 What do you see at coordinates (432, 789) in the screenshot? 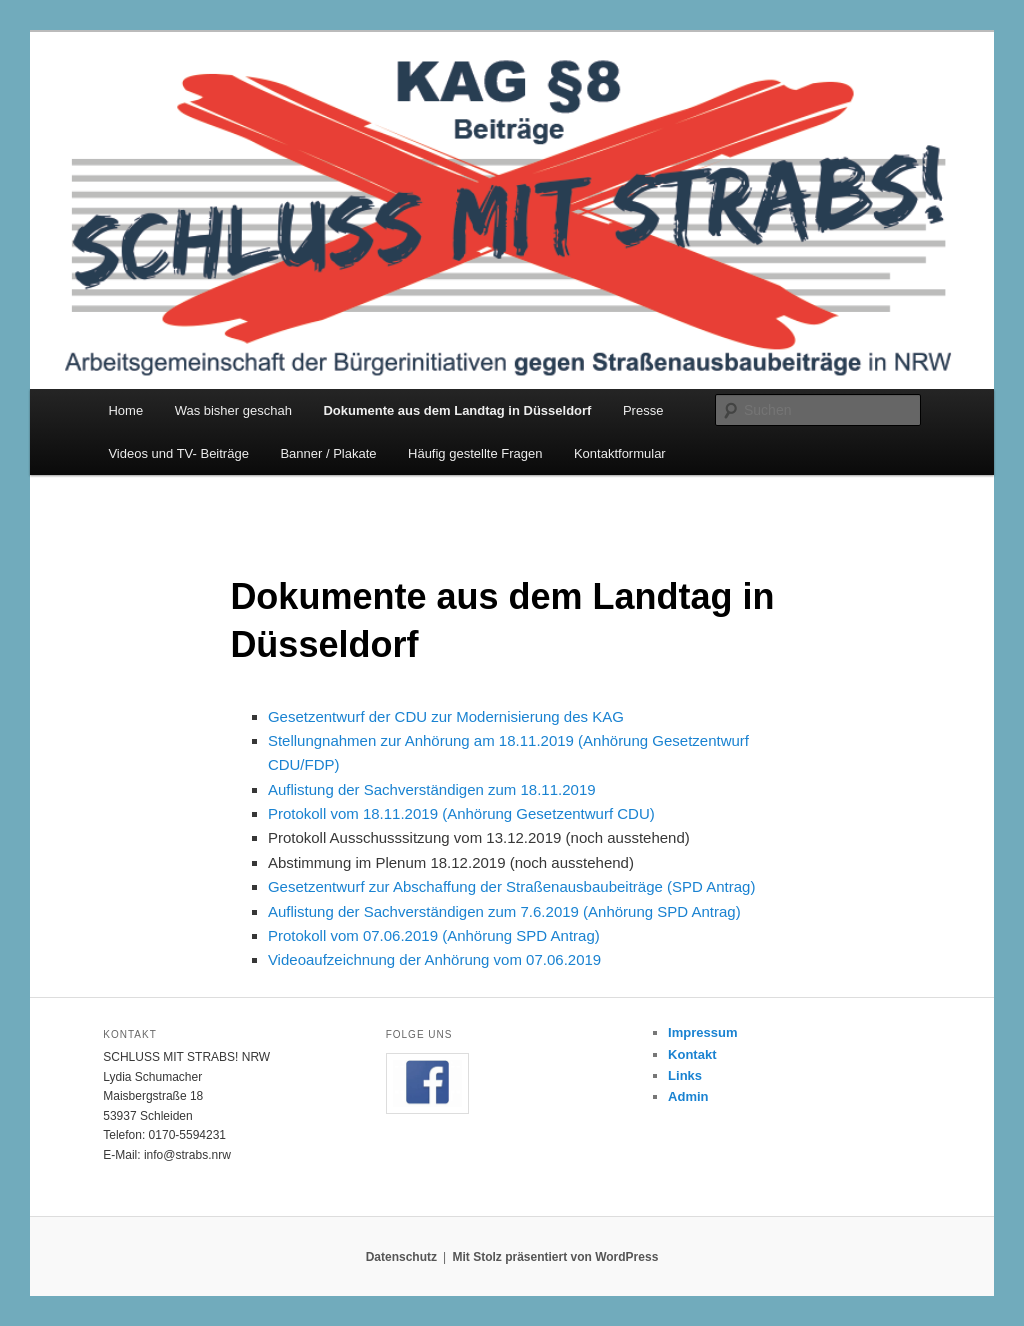
I see `Auflistung der Sachverständigen zum 18.11.2019` at bounding box center [432, 789].